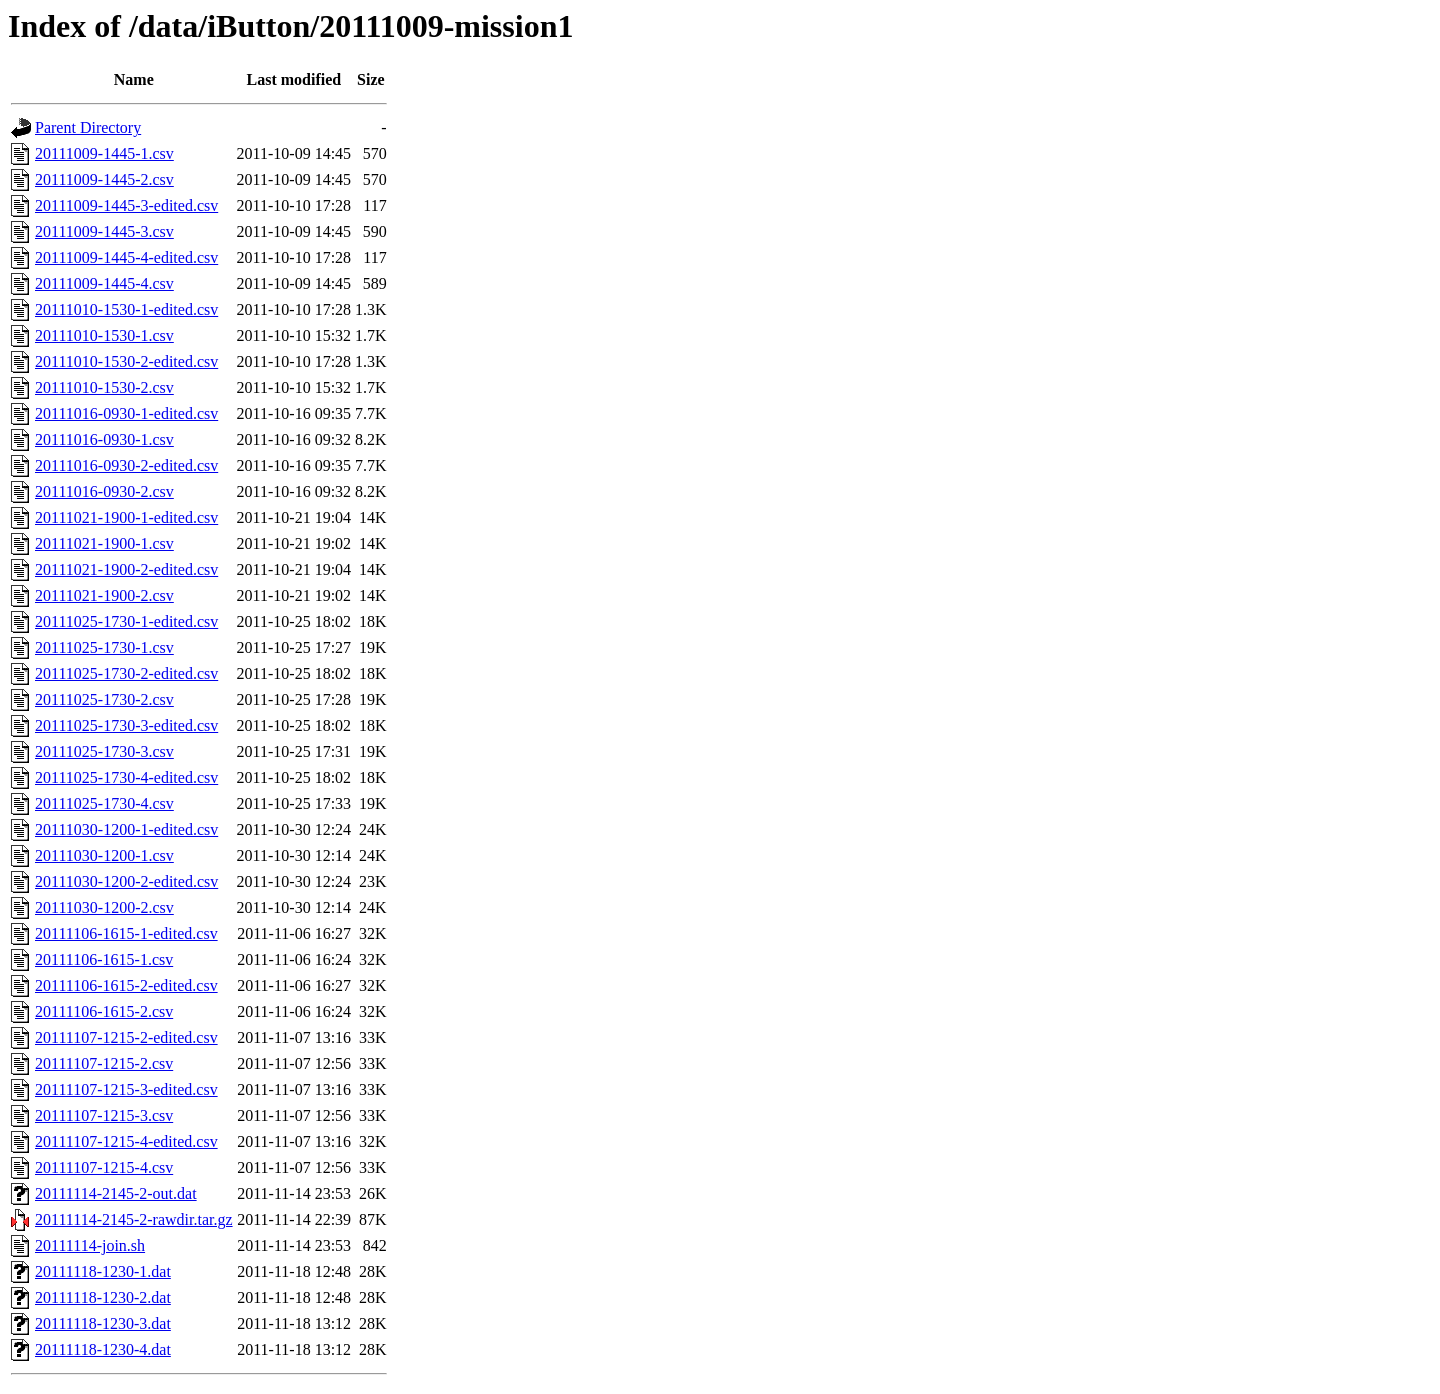 The height and width of the screenshot is (1394, 1440). Describe the element at coordinates (126, 673) in the screenshot. I see `20111025-1730-2-edited.csv` at that location.